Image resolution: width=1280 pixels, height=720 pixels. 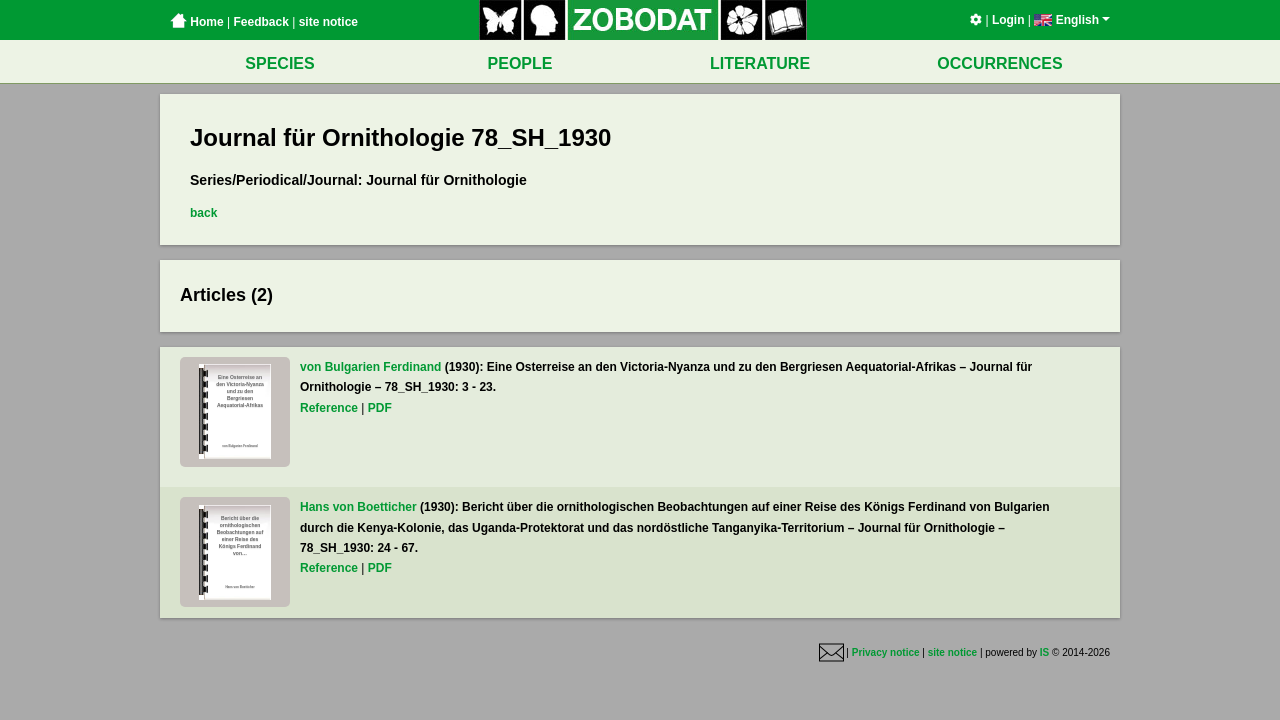 What do you see at coordinates (358, 507) in the screenshot?
I see `Hans von Boetticher` at bounding box center [358, 507].